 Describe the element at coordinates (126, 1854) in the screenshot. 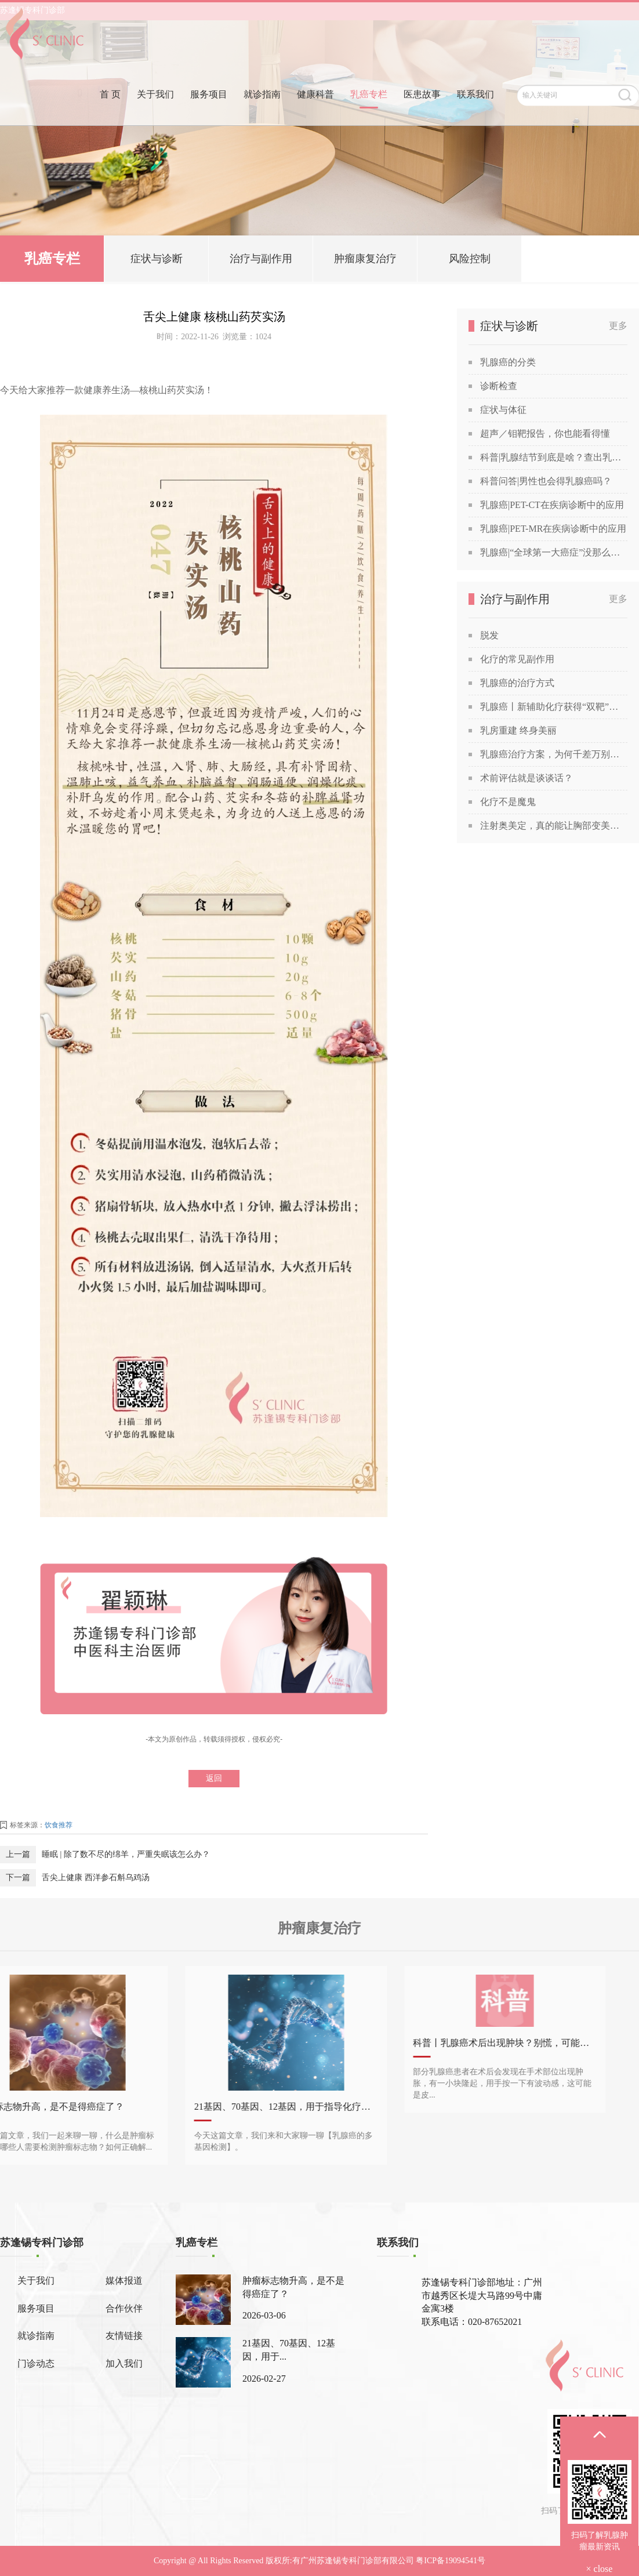

I see `睡眠 | 除了数不尽的绵羊，严重失眠该怎么办？` at that location.